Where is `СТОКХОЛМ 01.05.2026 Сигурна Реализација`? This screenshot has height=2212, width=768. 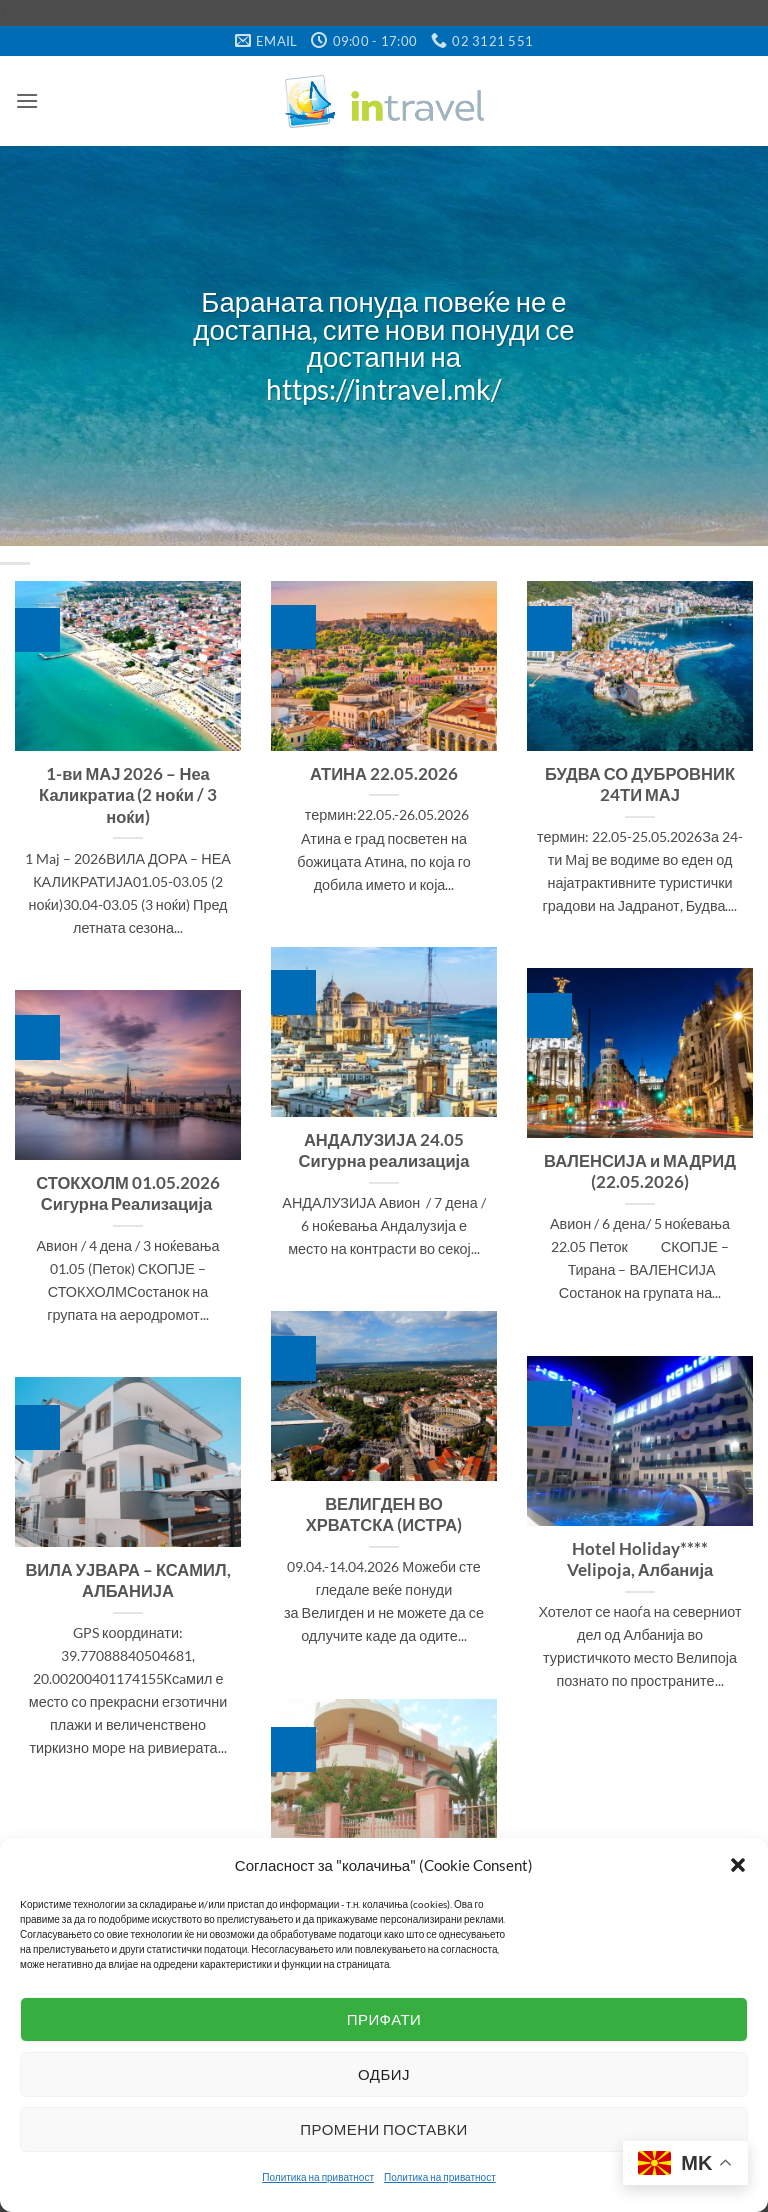
СТОКХОЛМ 01.05.2026 Сигурна Реализација is located at coordinates (128, 1194).